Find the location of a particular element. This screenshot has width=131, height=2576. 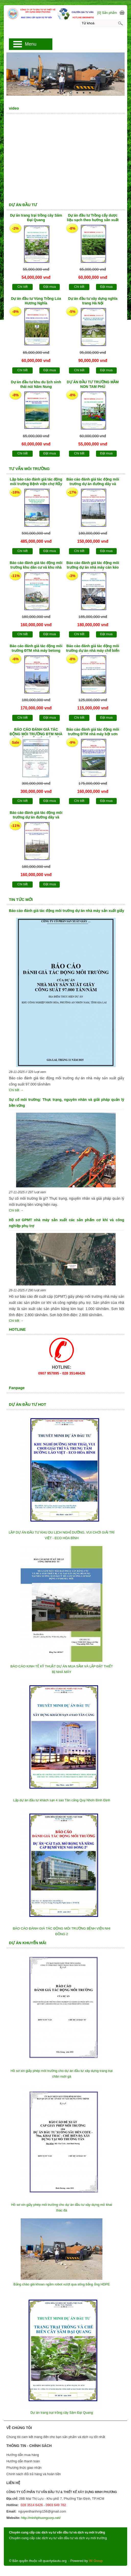

[0] Sản phẩm is located at coordinates (107, 13).